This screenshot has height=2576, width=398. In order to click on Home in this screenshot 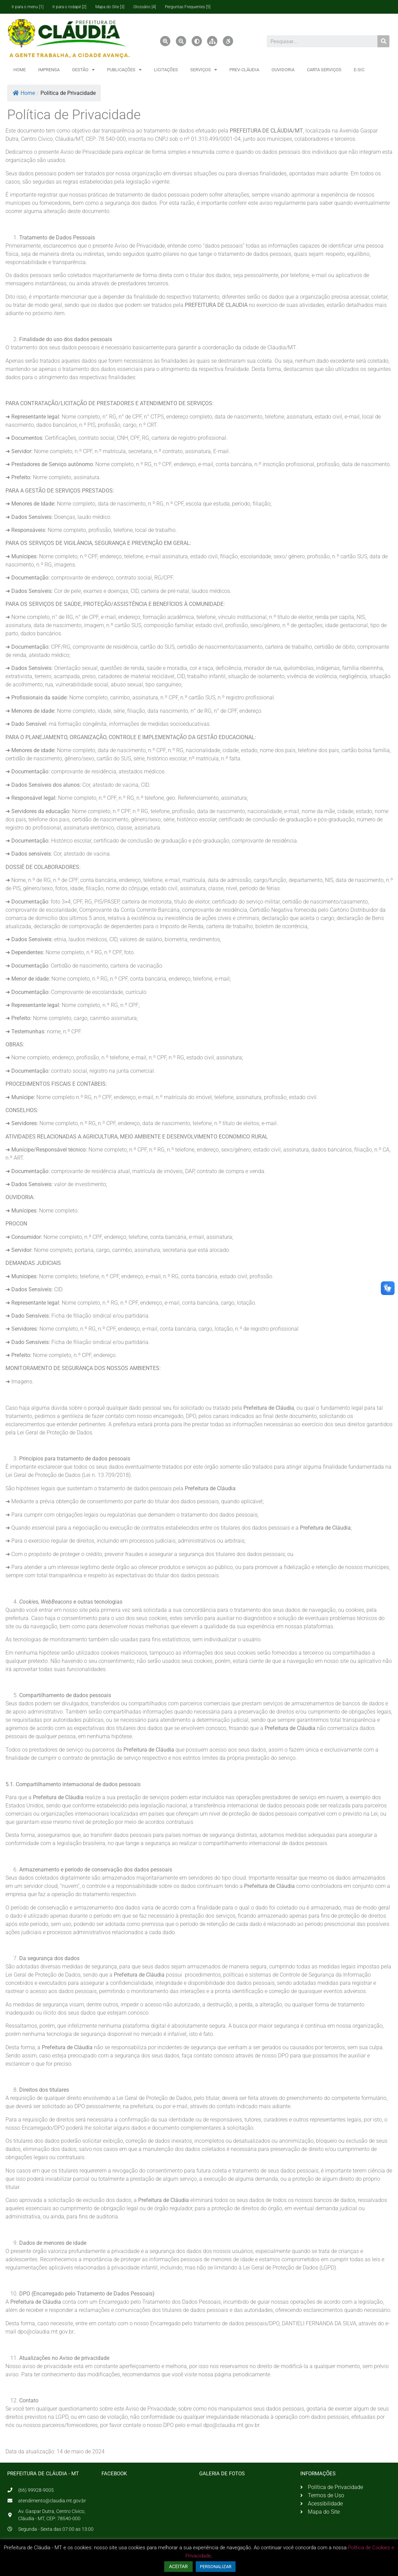, I will do `click(24, 93)`.